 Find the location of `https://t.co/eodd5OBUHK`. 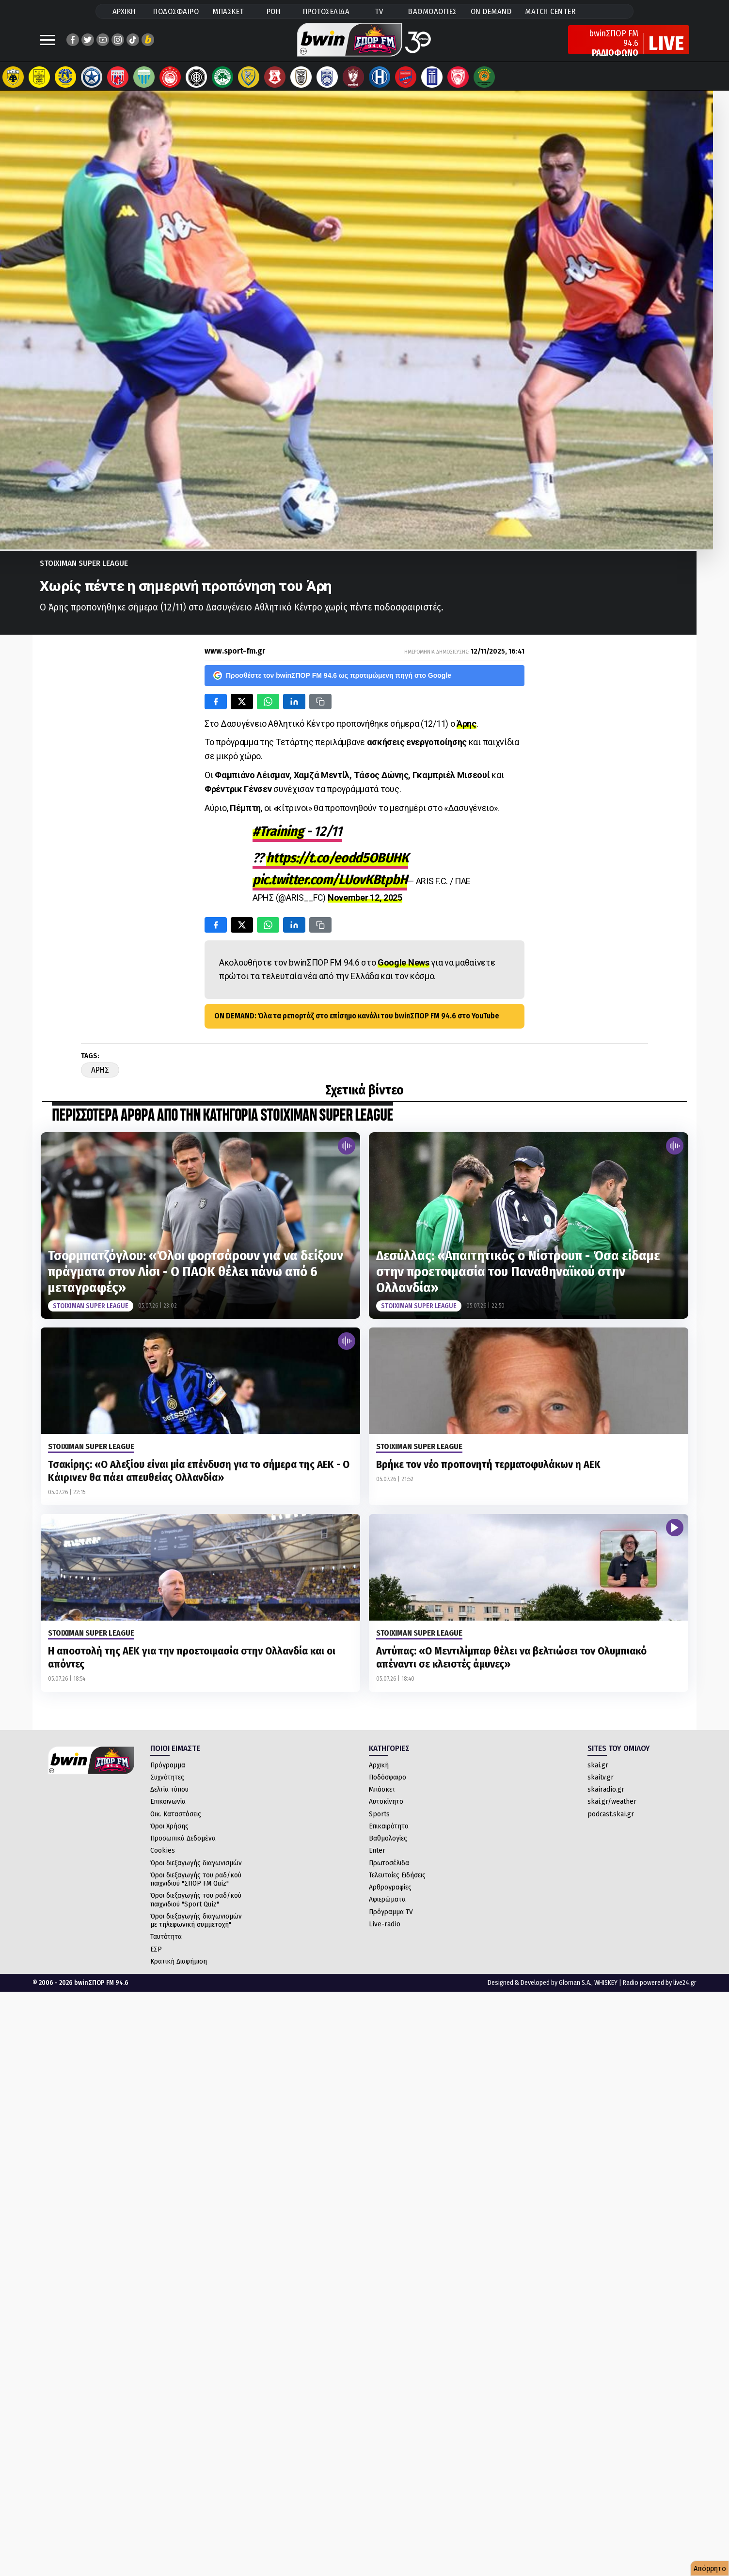

https://t.co/eodd5OBUHK is located at coordinates (337, 863).